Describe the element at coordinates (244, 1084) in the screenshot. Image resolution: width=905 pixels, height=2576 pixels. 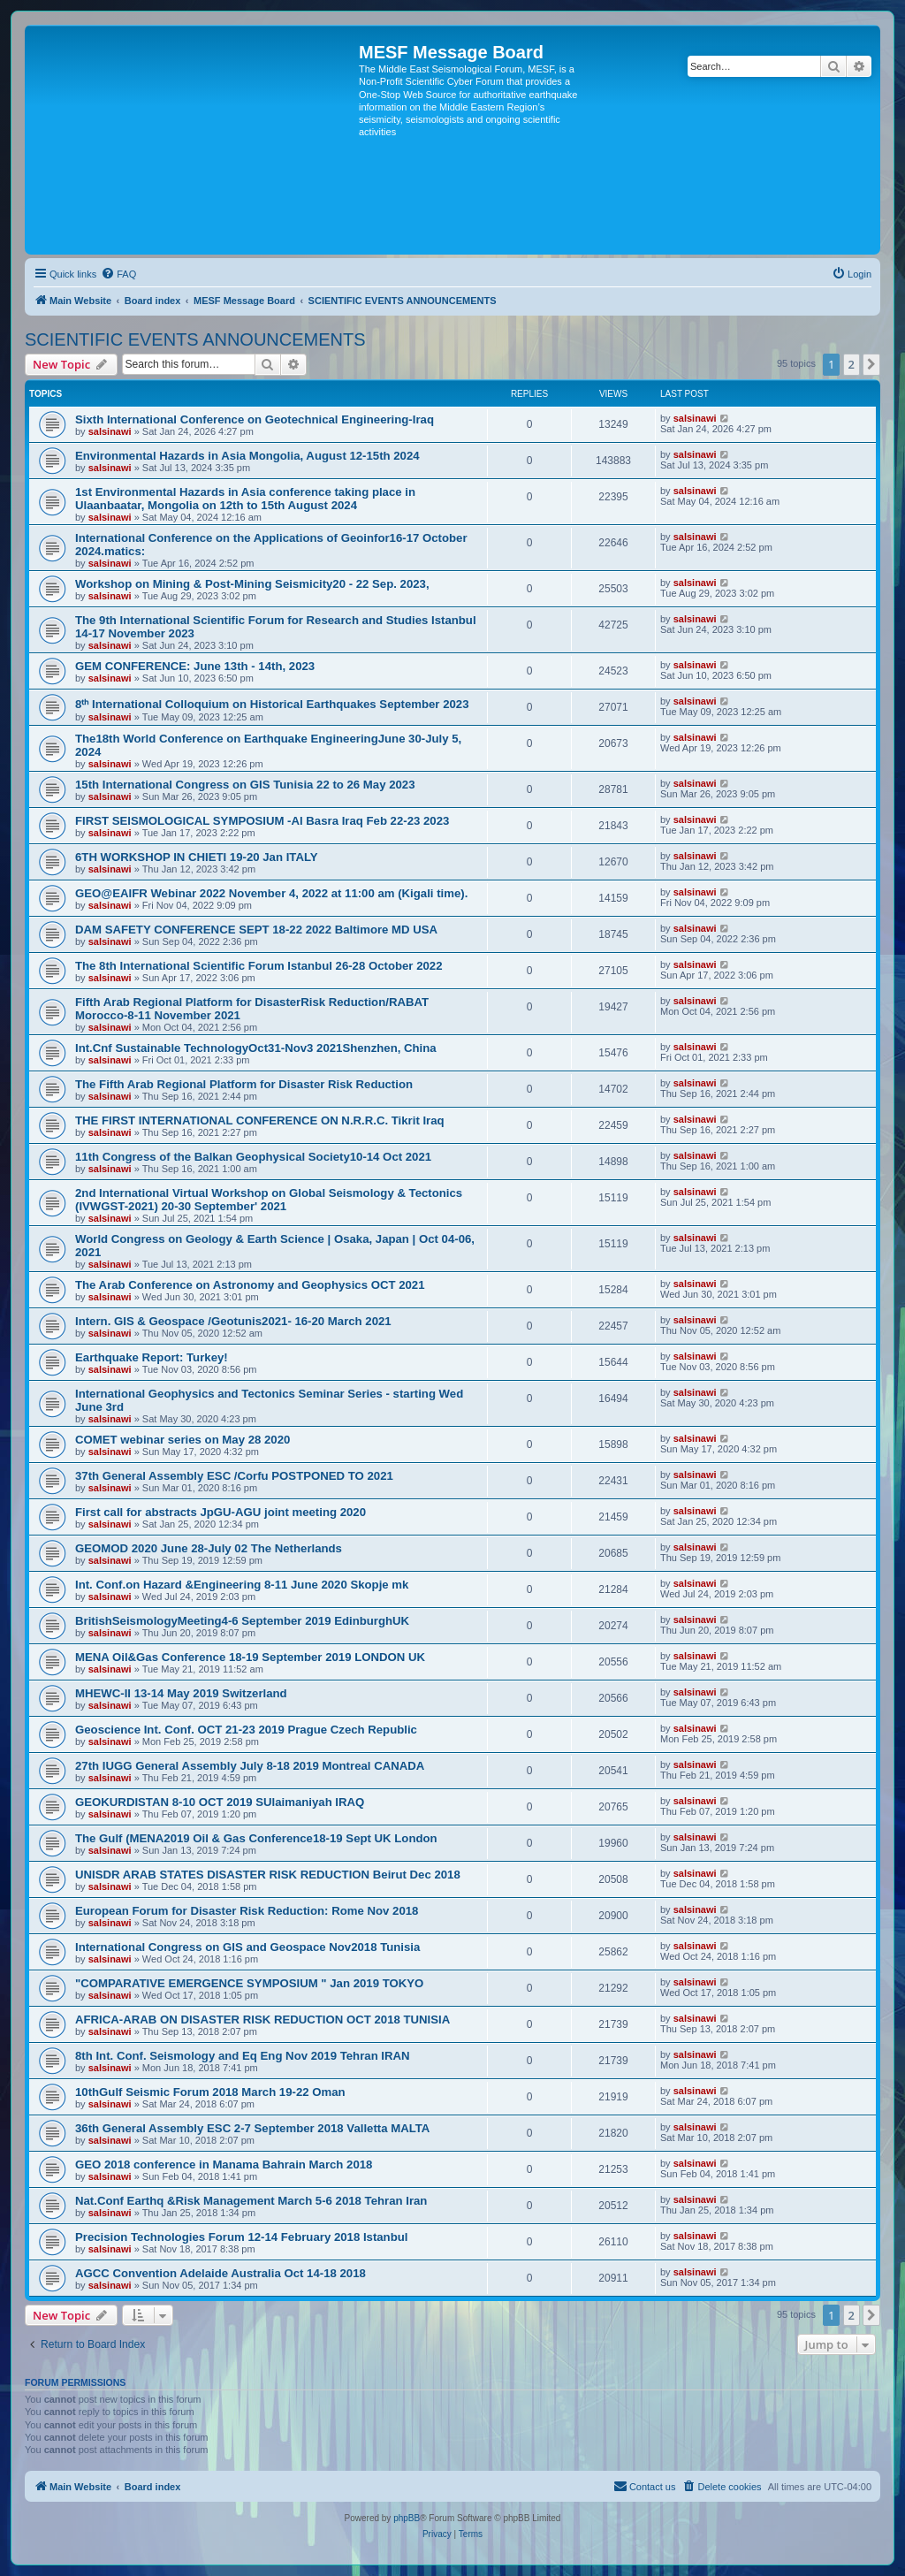
I see `The Fifth Arab Regional Platform for Disaster Risk Reduction` at that location.